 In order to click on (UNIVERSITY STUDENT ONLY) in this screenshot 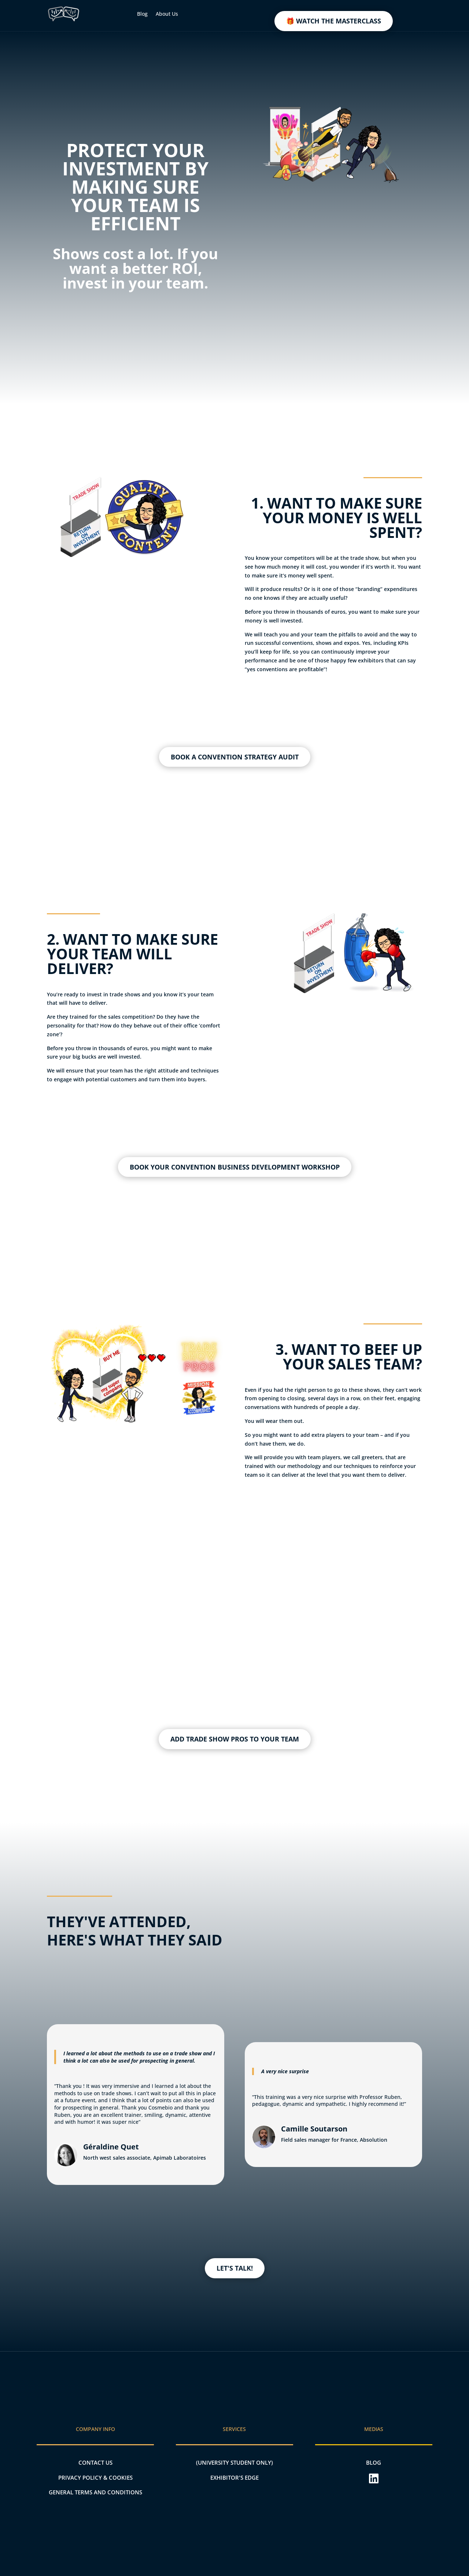, I will do `click(234, 2462)`.